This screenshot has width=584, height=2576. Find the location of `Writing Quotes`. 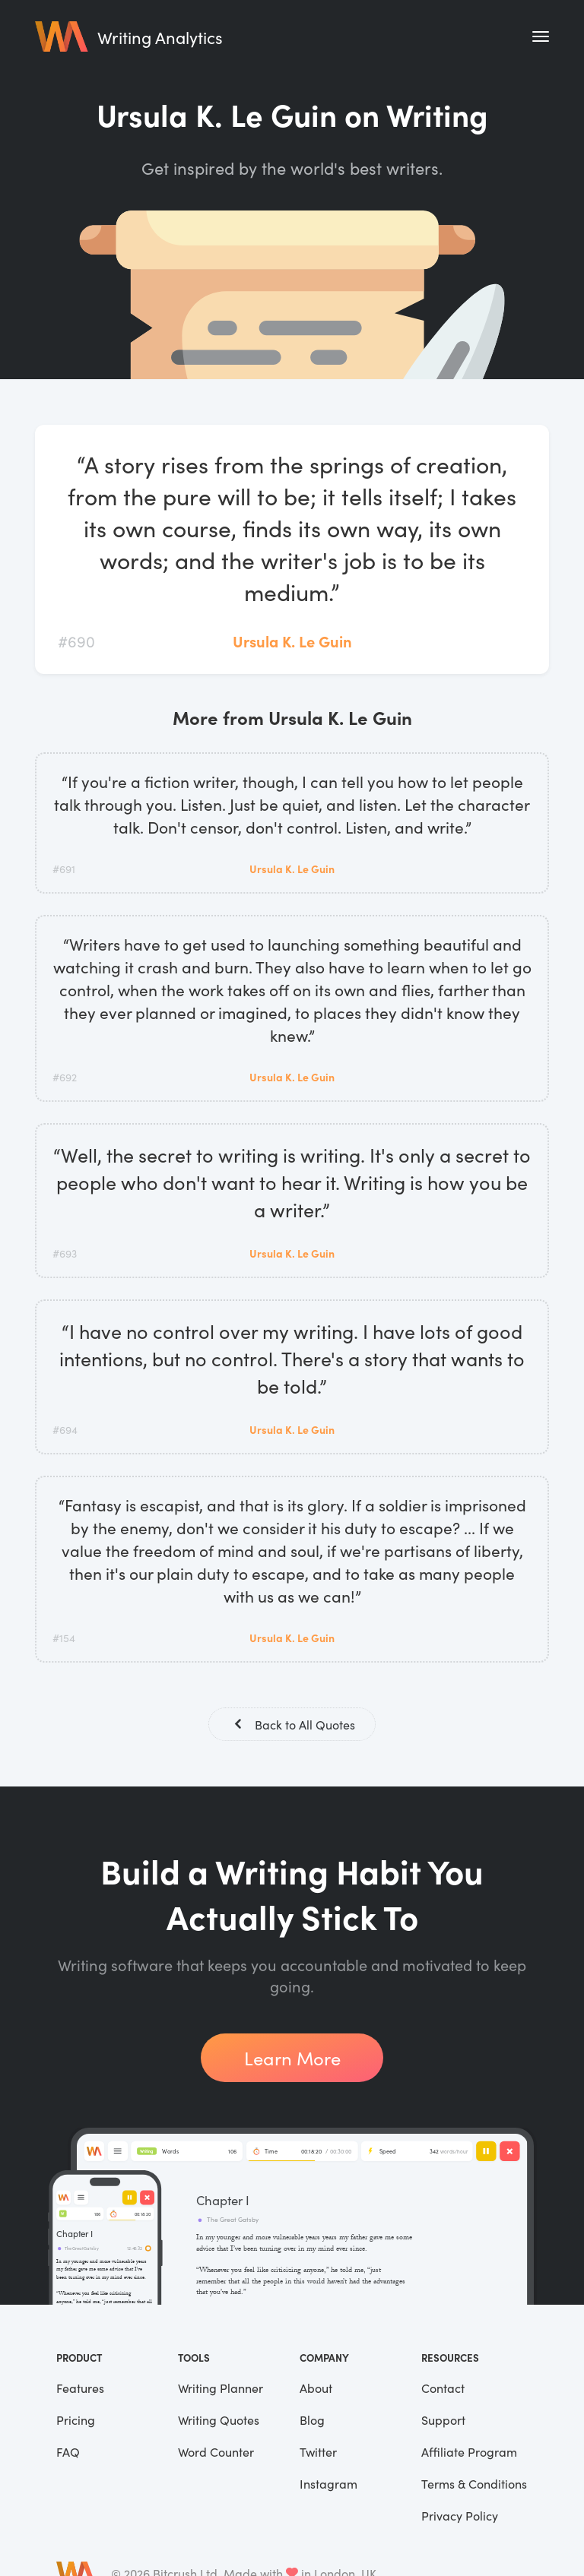

Writing Quotes is located at coordinates (218, 2421).